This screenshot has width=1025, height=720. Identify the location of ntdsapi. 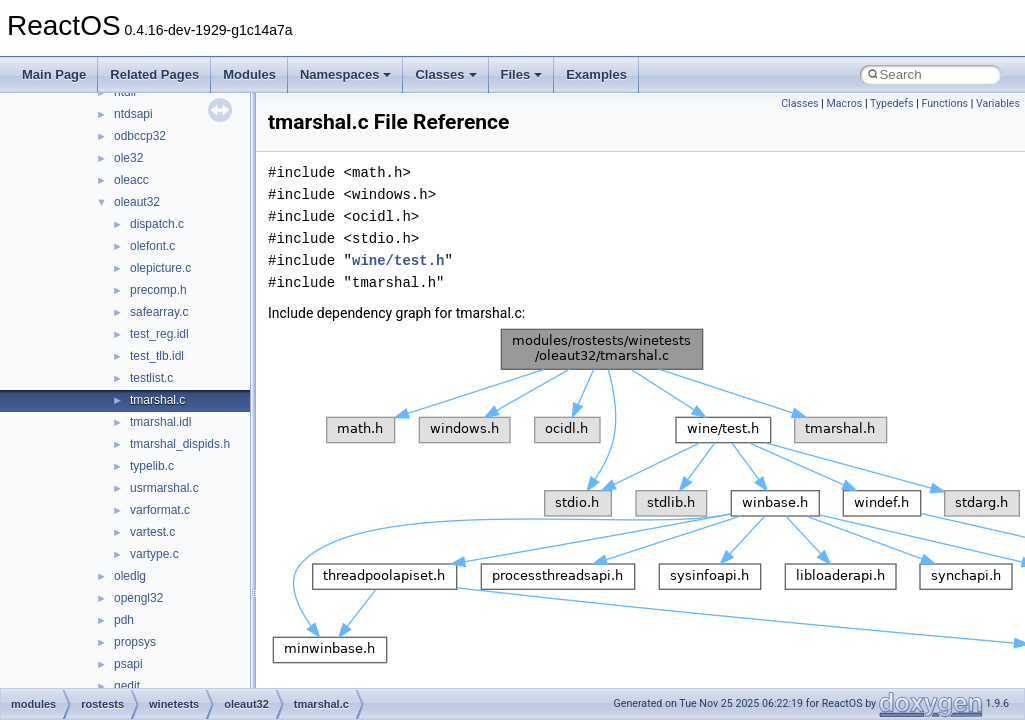
(133, 114).